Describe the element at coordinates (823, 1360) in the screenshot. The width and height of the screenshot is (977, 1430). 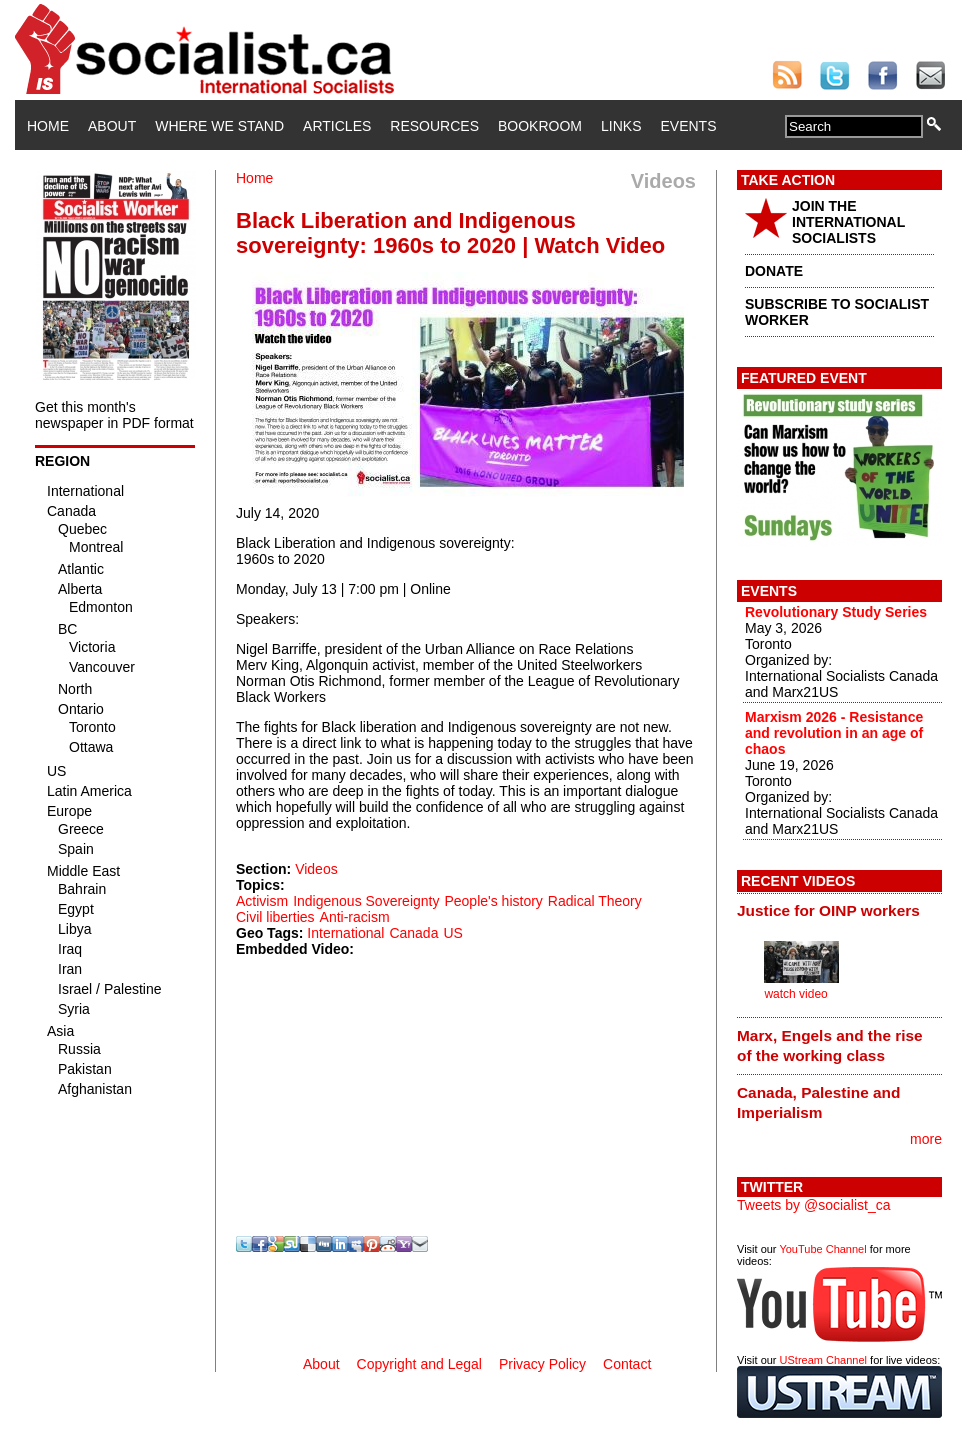
I see `UStream Channel` at that location.